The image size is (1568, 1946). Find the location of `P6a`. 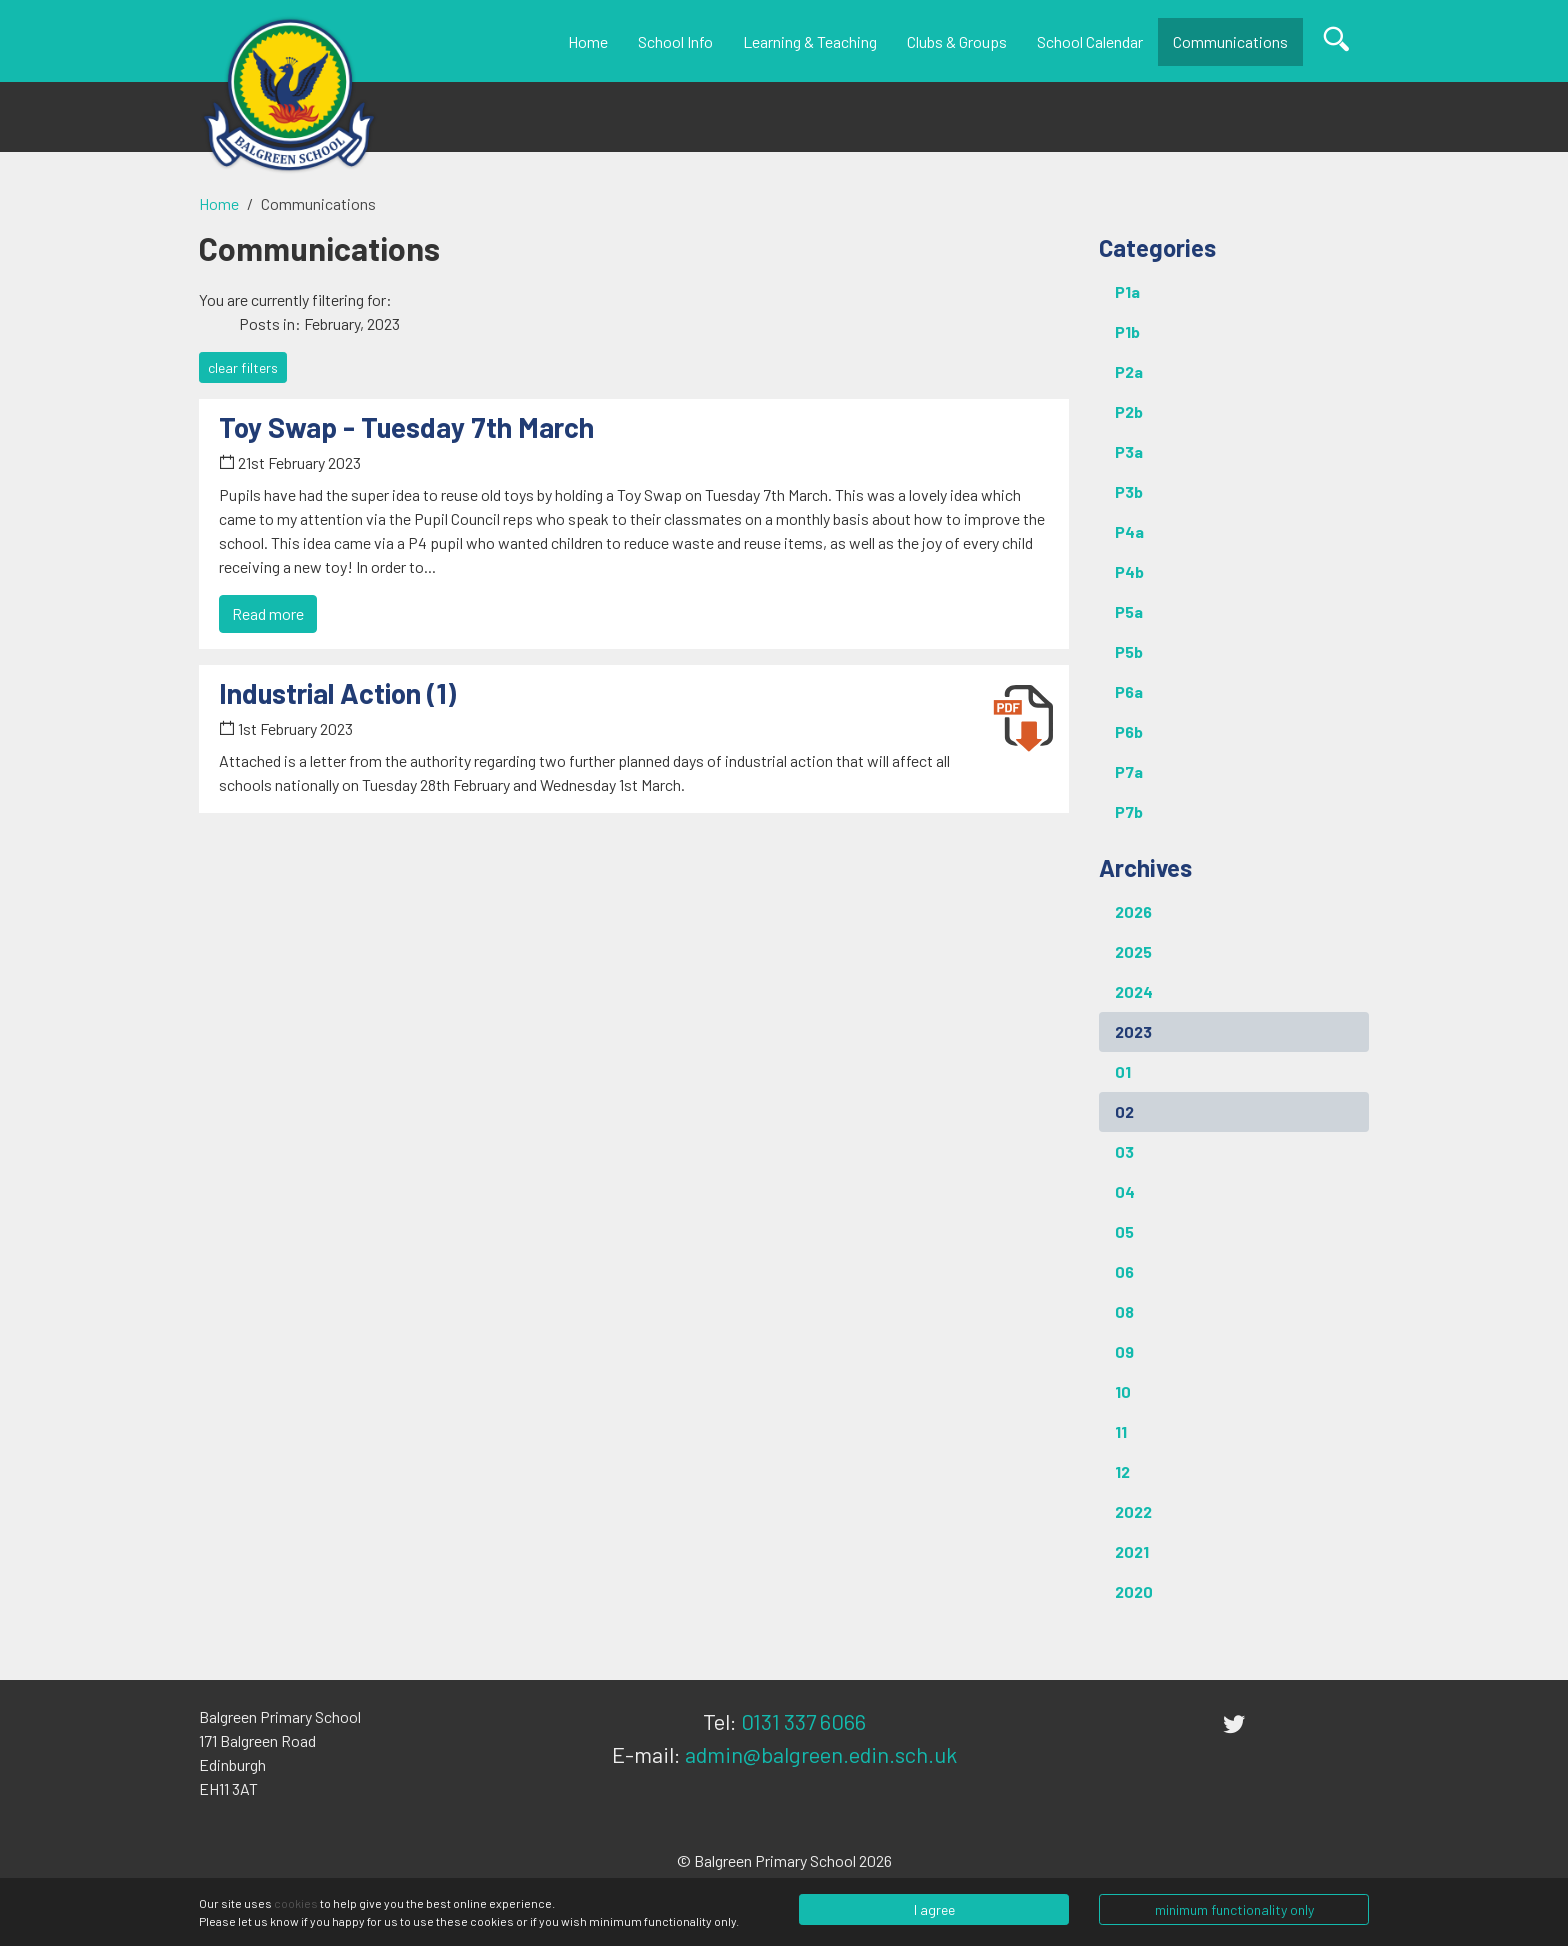

P6a is located at coordinates (1129, 691).